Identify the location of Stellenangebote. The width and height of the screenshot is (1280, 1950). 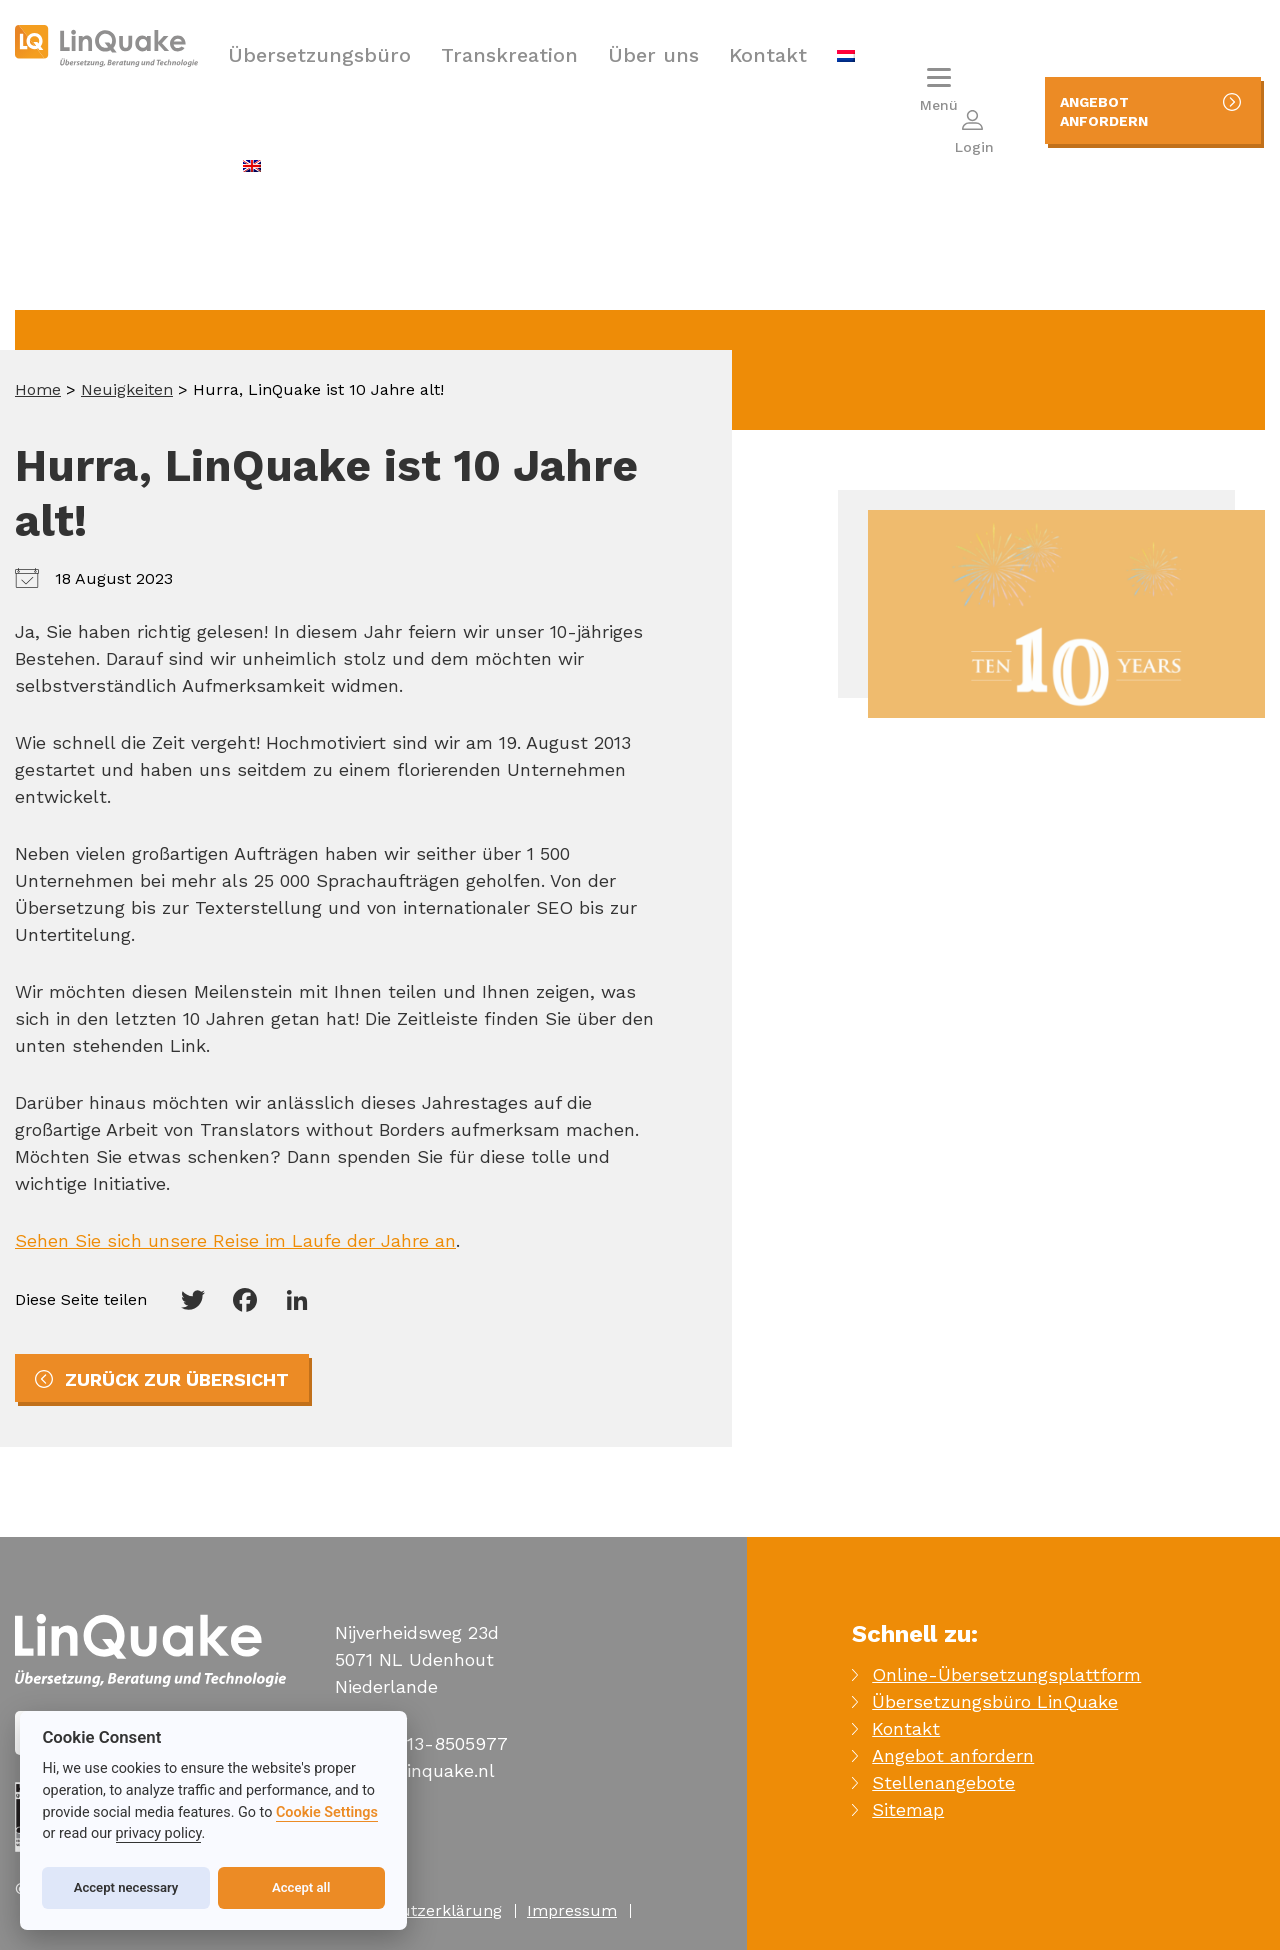
(943, 1782).